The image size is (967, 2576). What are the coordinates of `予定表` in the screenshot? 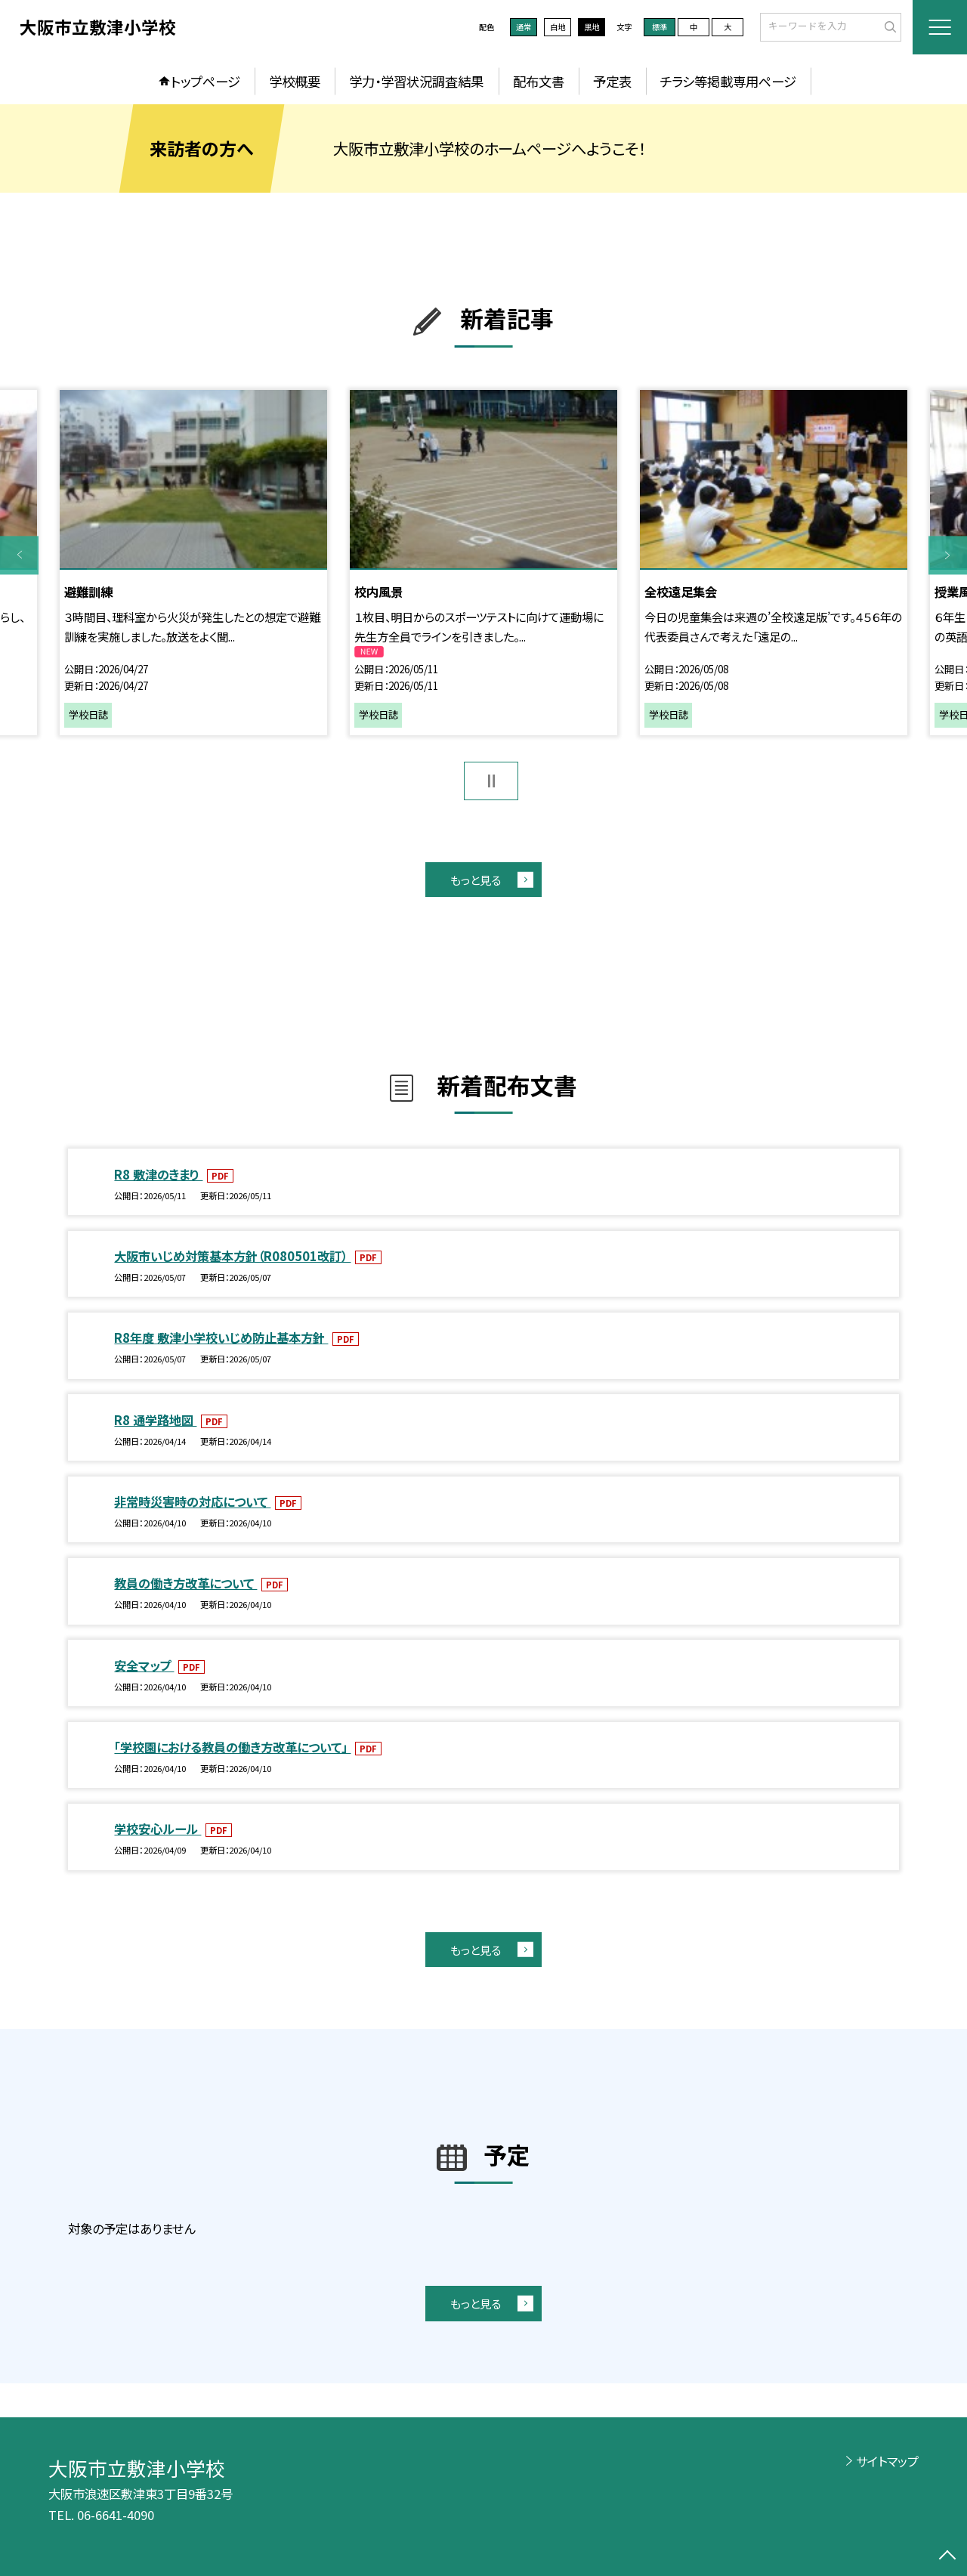 It's located at (612, 81).